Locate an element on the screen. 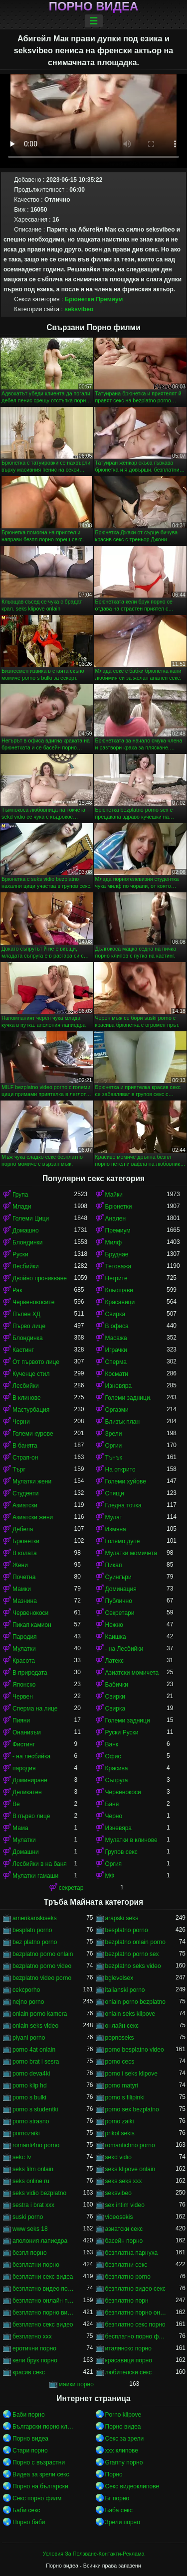 The image size is (187, 2576). Пикап is located at coordinates (113, 1565).